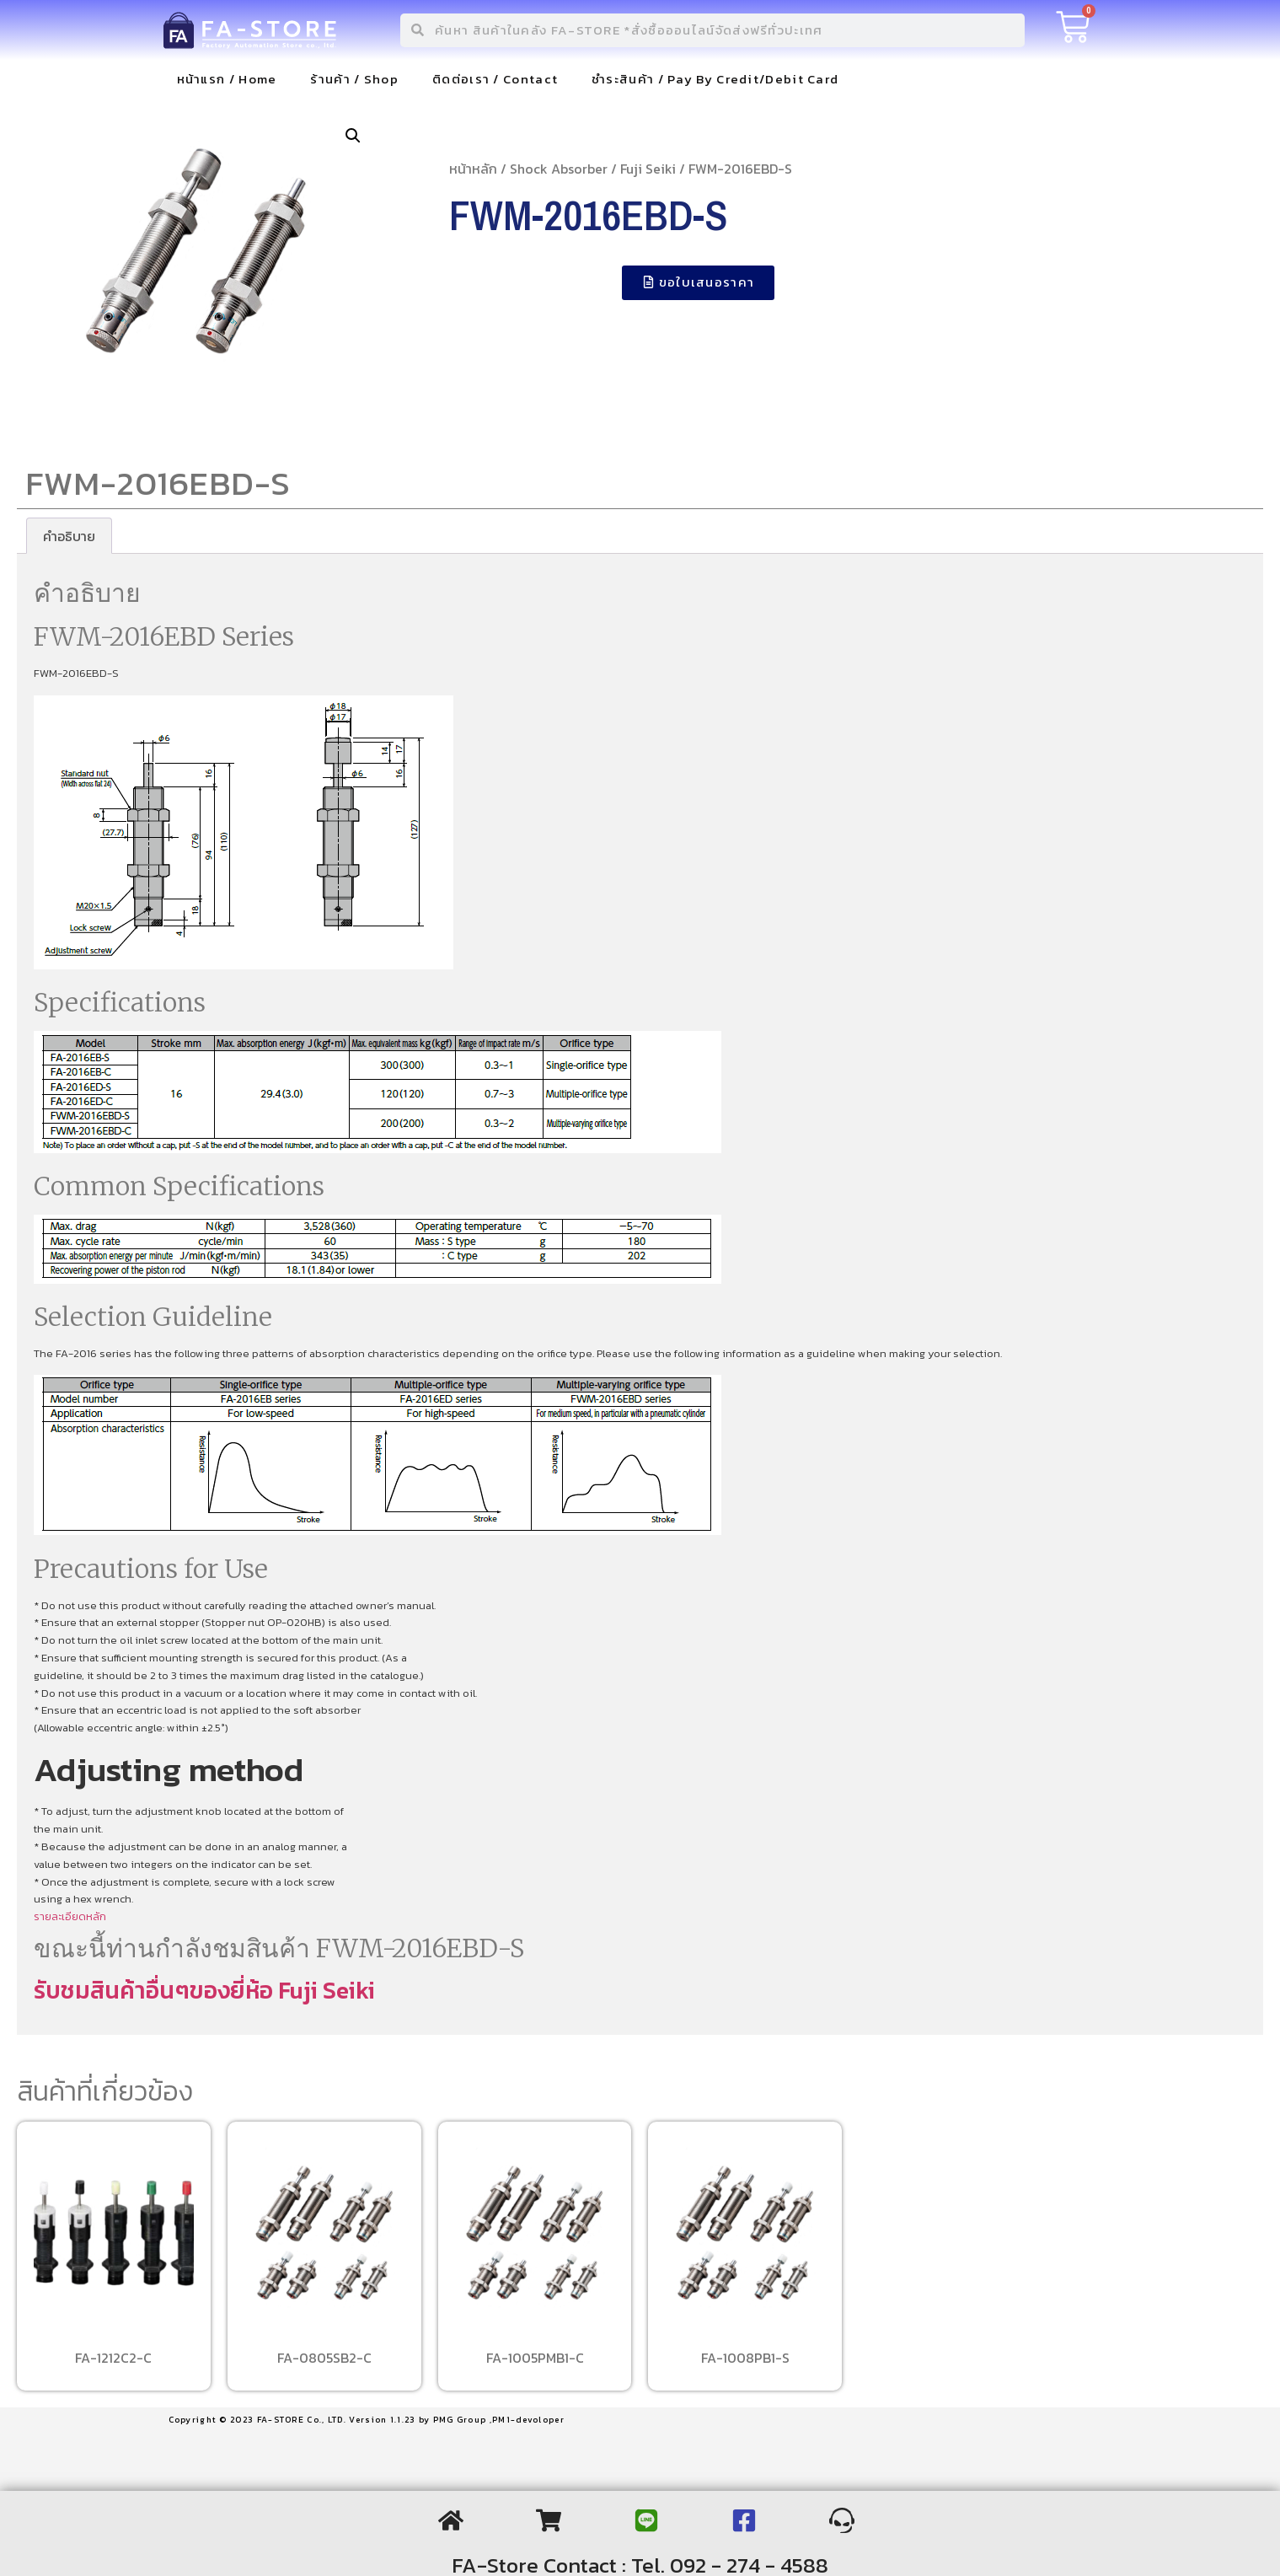 This screenshot has width=1280, height=2576. Describe the element at coordinates (69, 536) in the screenshot. I see `[tab]` at that location.